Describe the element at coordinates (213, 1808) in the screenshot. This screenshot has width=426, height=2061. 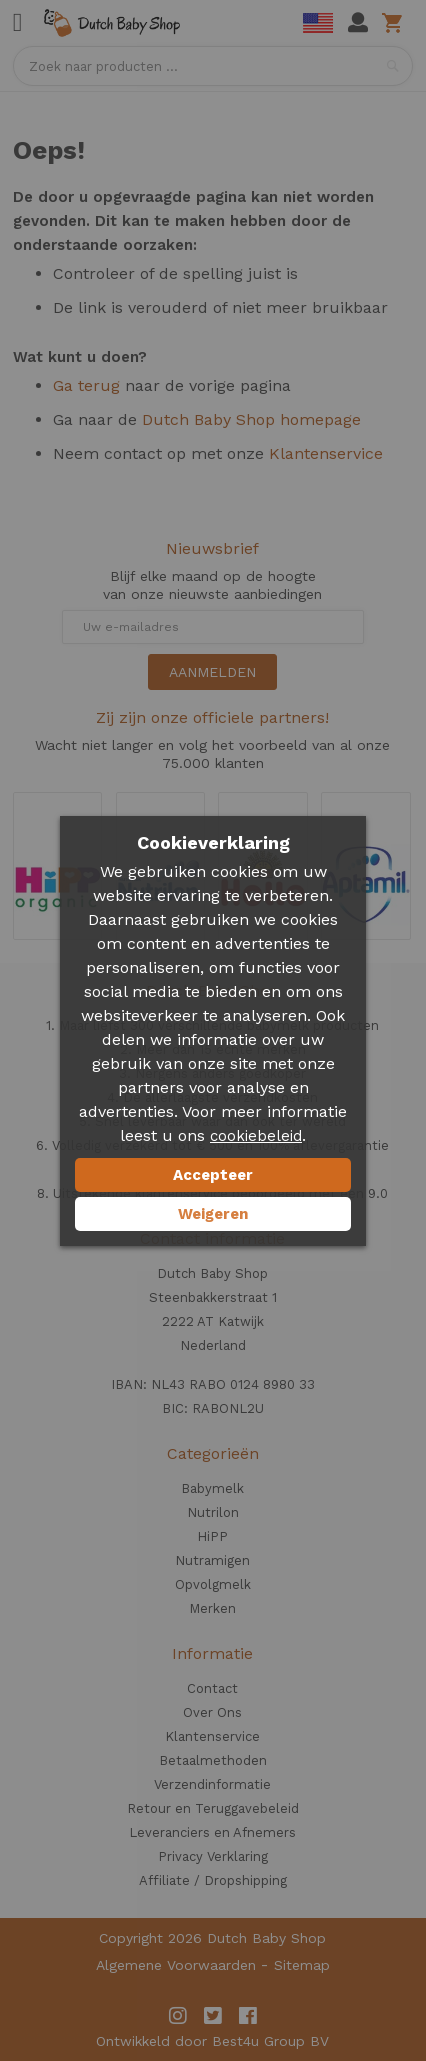
I see `Retour en Teruggavebeleid` at that location.